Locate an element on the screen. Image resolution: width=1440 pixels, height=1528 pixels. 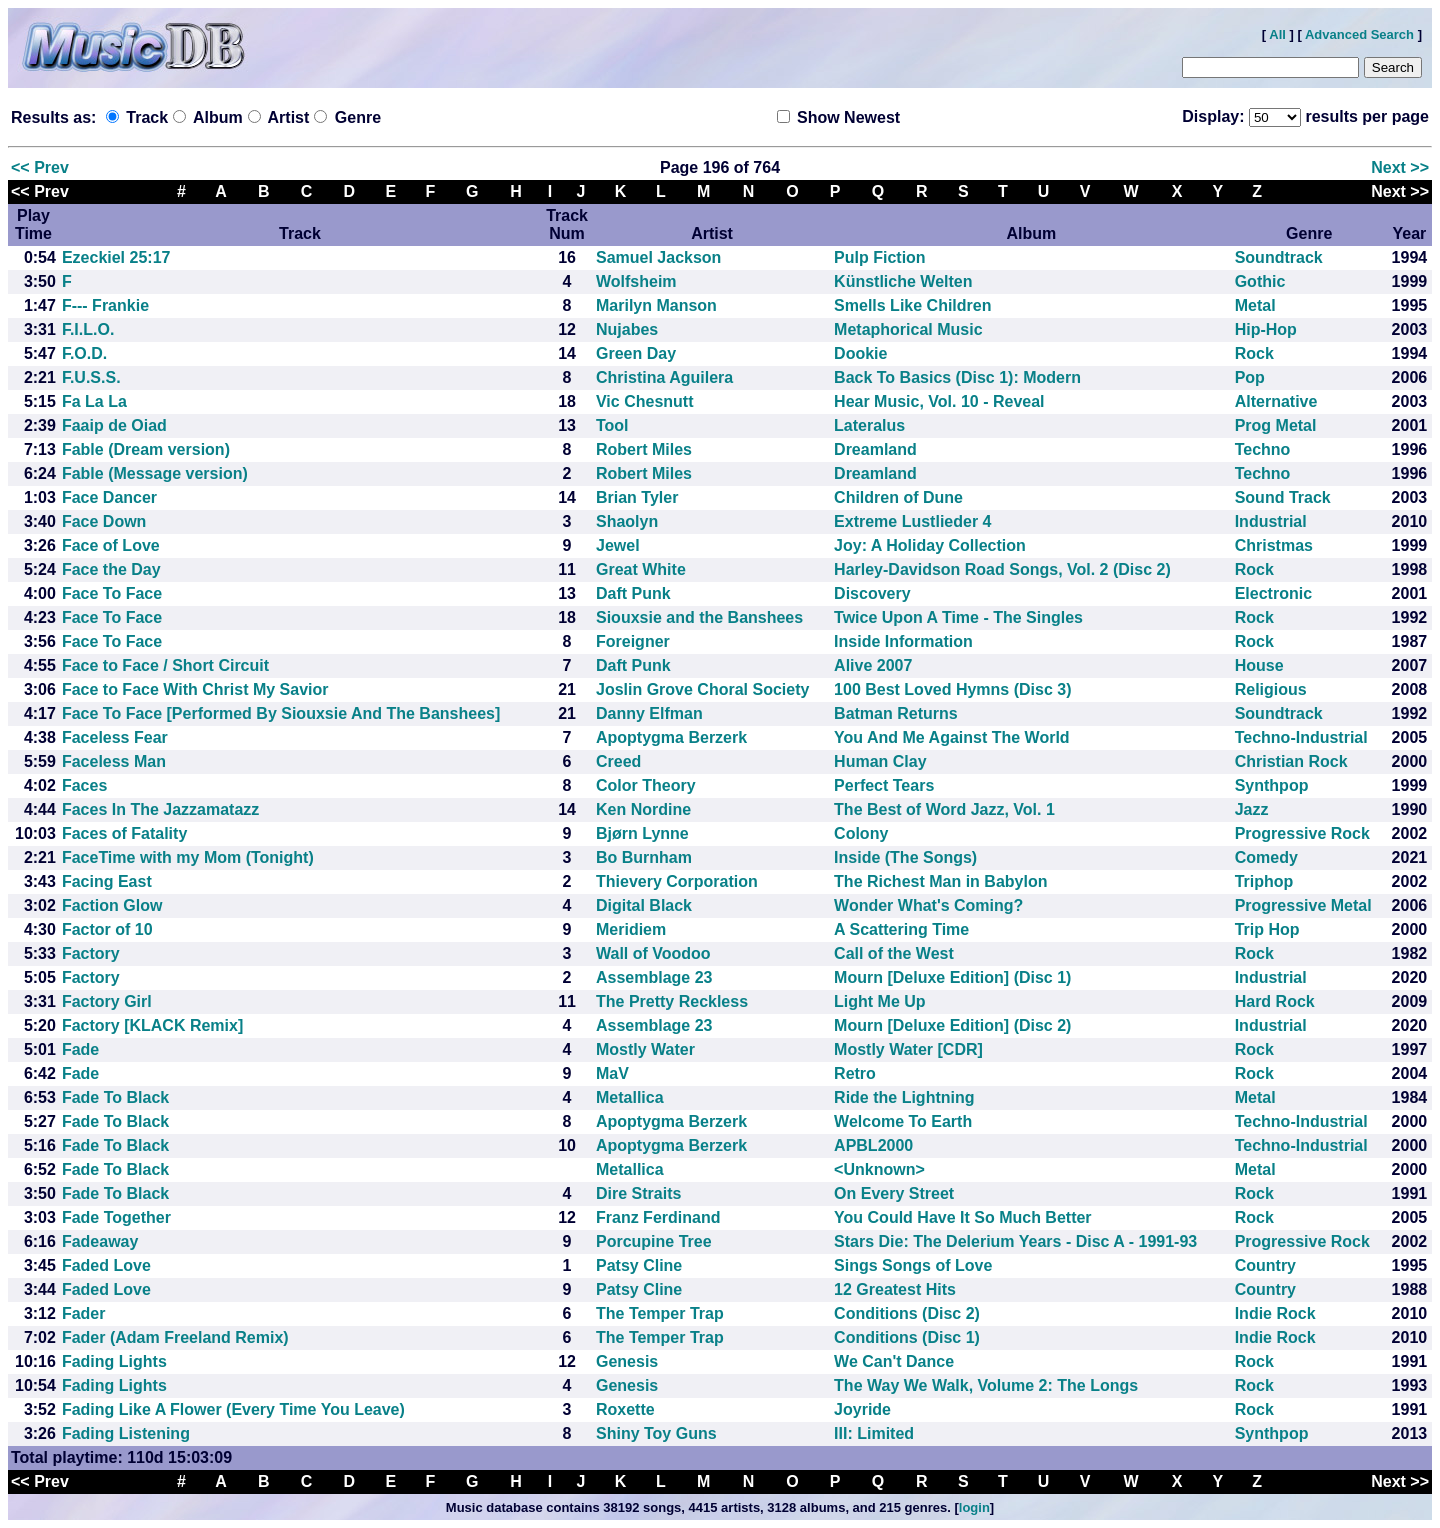
Face Dancer is located at coordinates (109, 497).